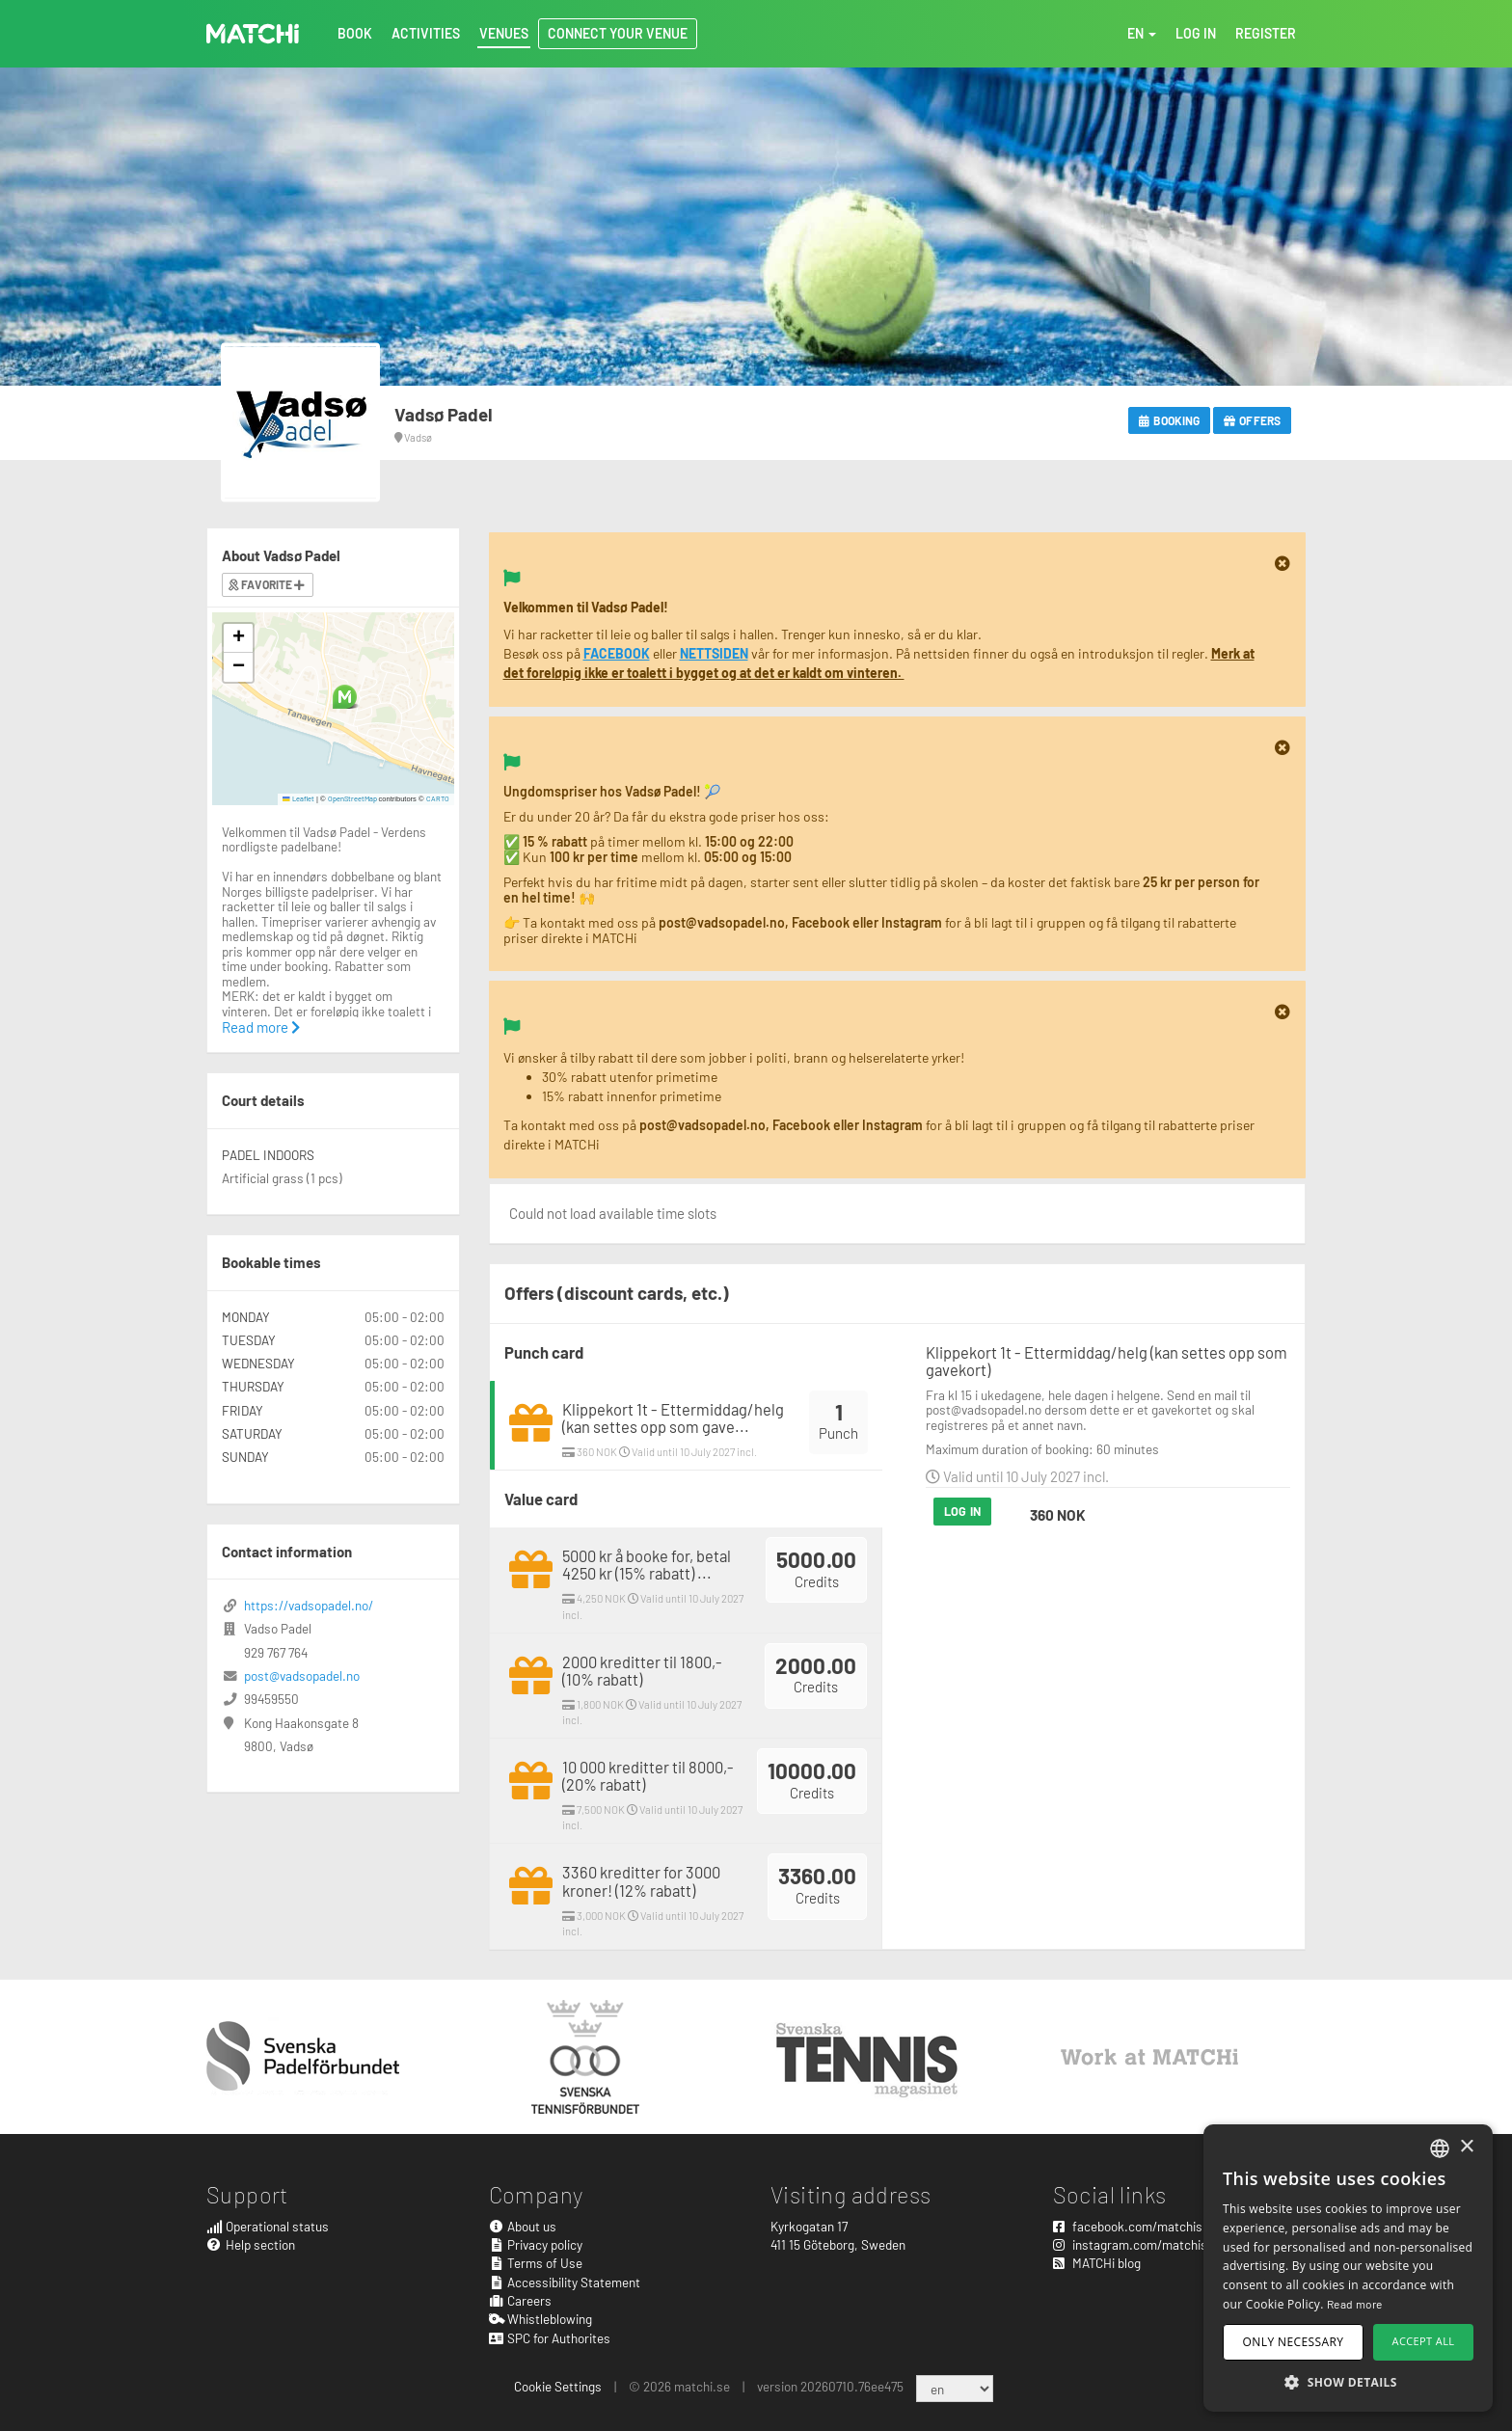  Describe the element at coordinates (252, 34) in the screenshot. I see `MATCHi` at that location.